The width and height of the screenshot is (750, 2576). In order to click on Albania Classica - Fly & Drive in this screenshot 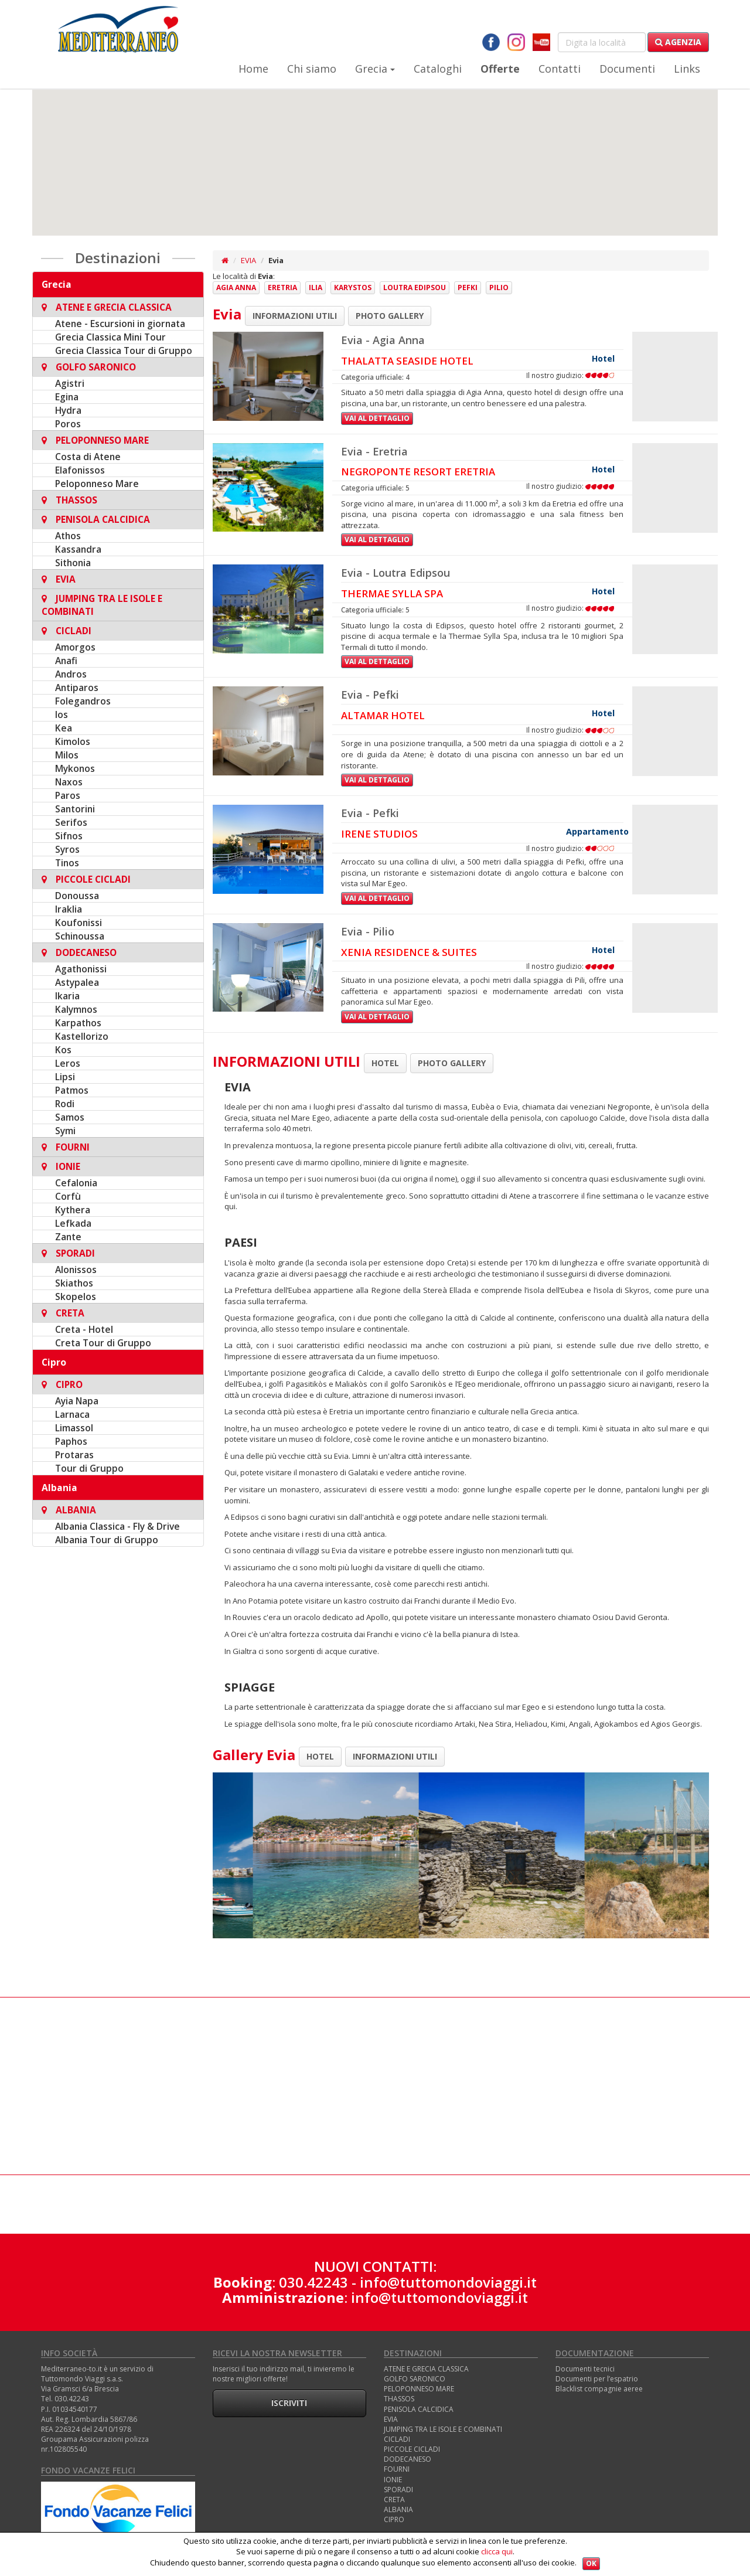, I will do `click(117, 1526)`.